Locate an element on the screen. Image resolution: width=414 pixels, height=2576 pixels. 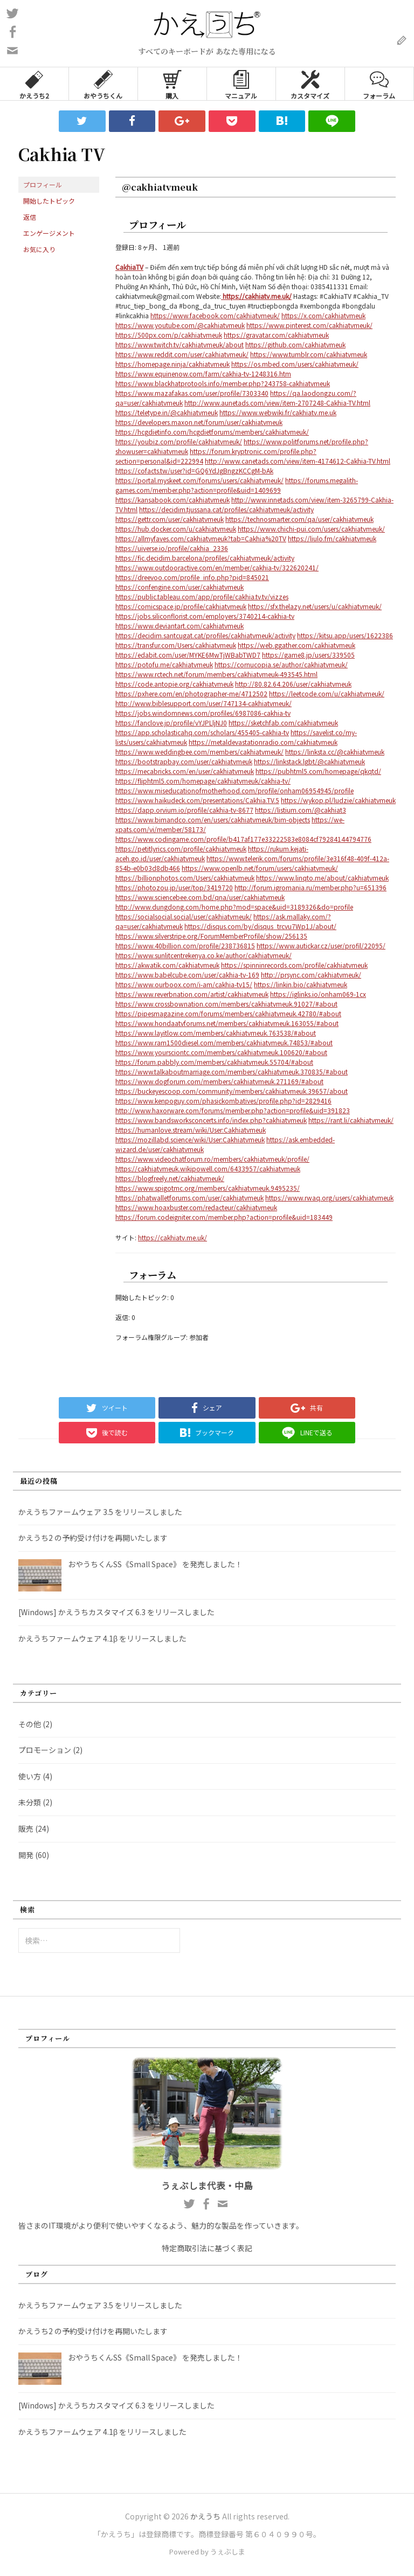
https://www.openlb.net/forum/users/cakhiatvmeuk/ is located at coordinates (260, 867).